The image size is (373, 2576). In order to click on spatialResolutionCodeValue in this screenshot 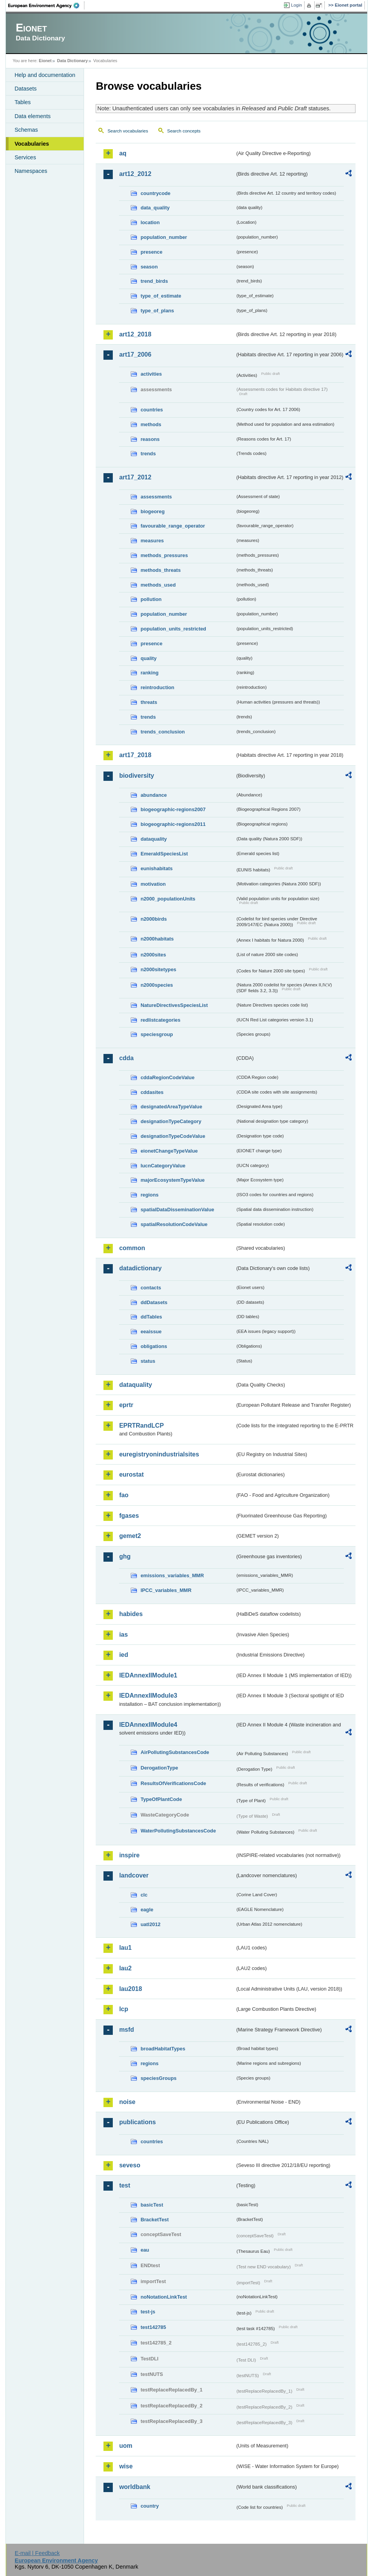, I will do `click(173, 1224)`.